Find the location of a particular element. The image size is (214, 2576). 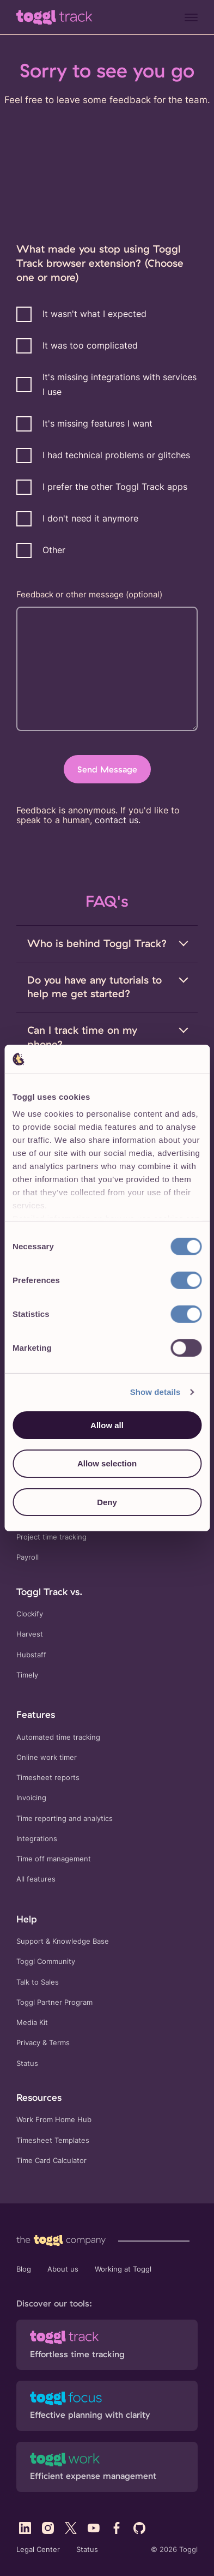

Timesheet Templates is located at coordinates (52, 2140).